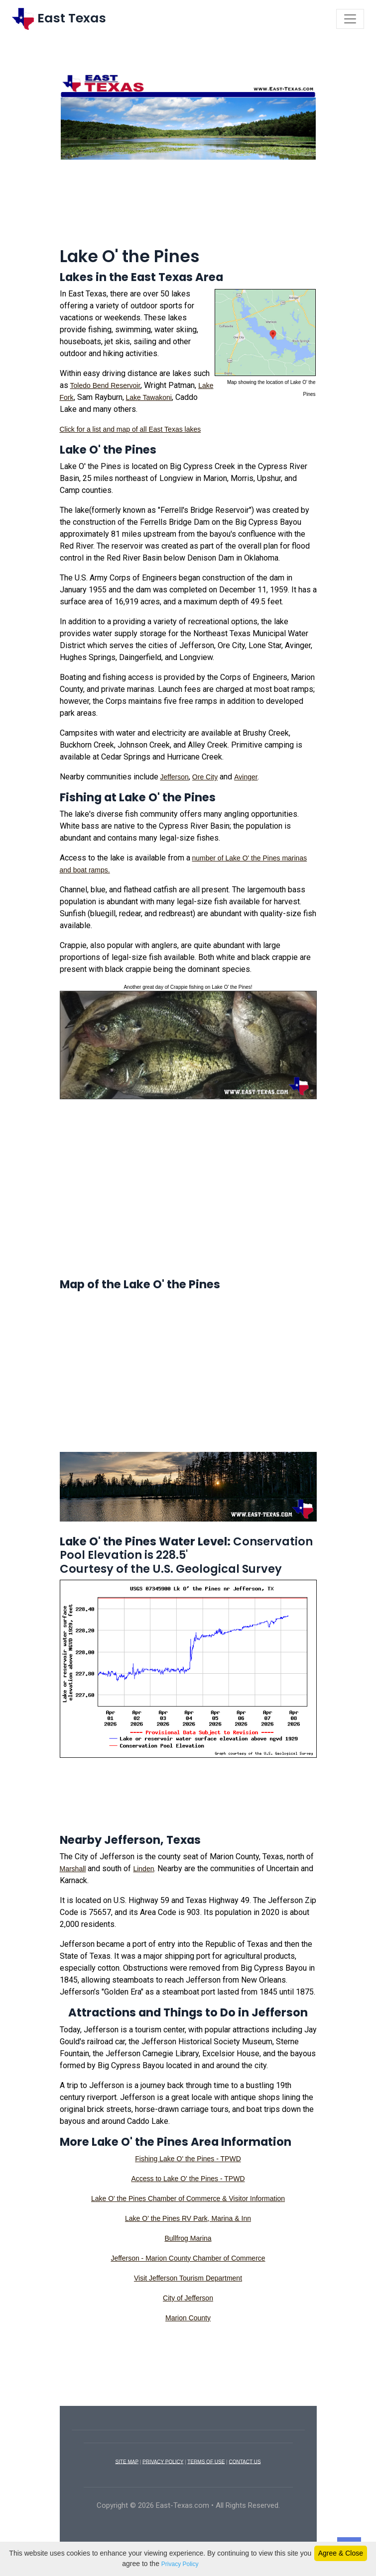 This screenshot has width=376, height=2576. I want to click on Marion County, so click(188, 2318).